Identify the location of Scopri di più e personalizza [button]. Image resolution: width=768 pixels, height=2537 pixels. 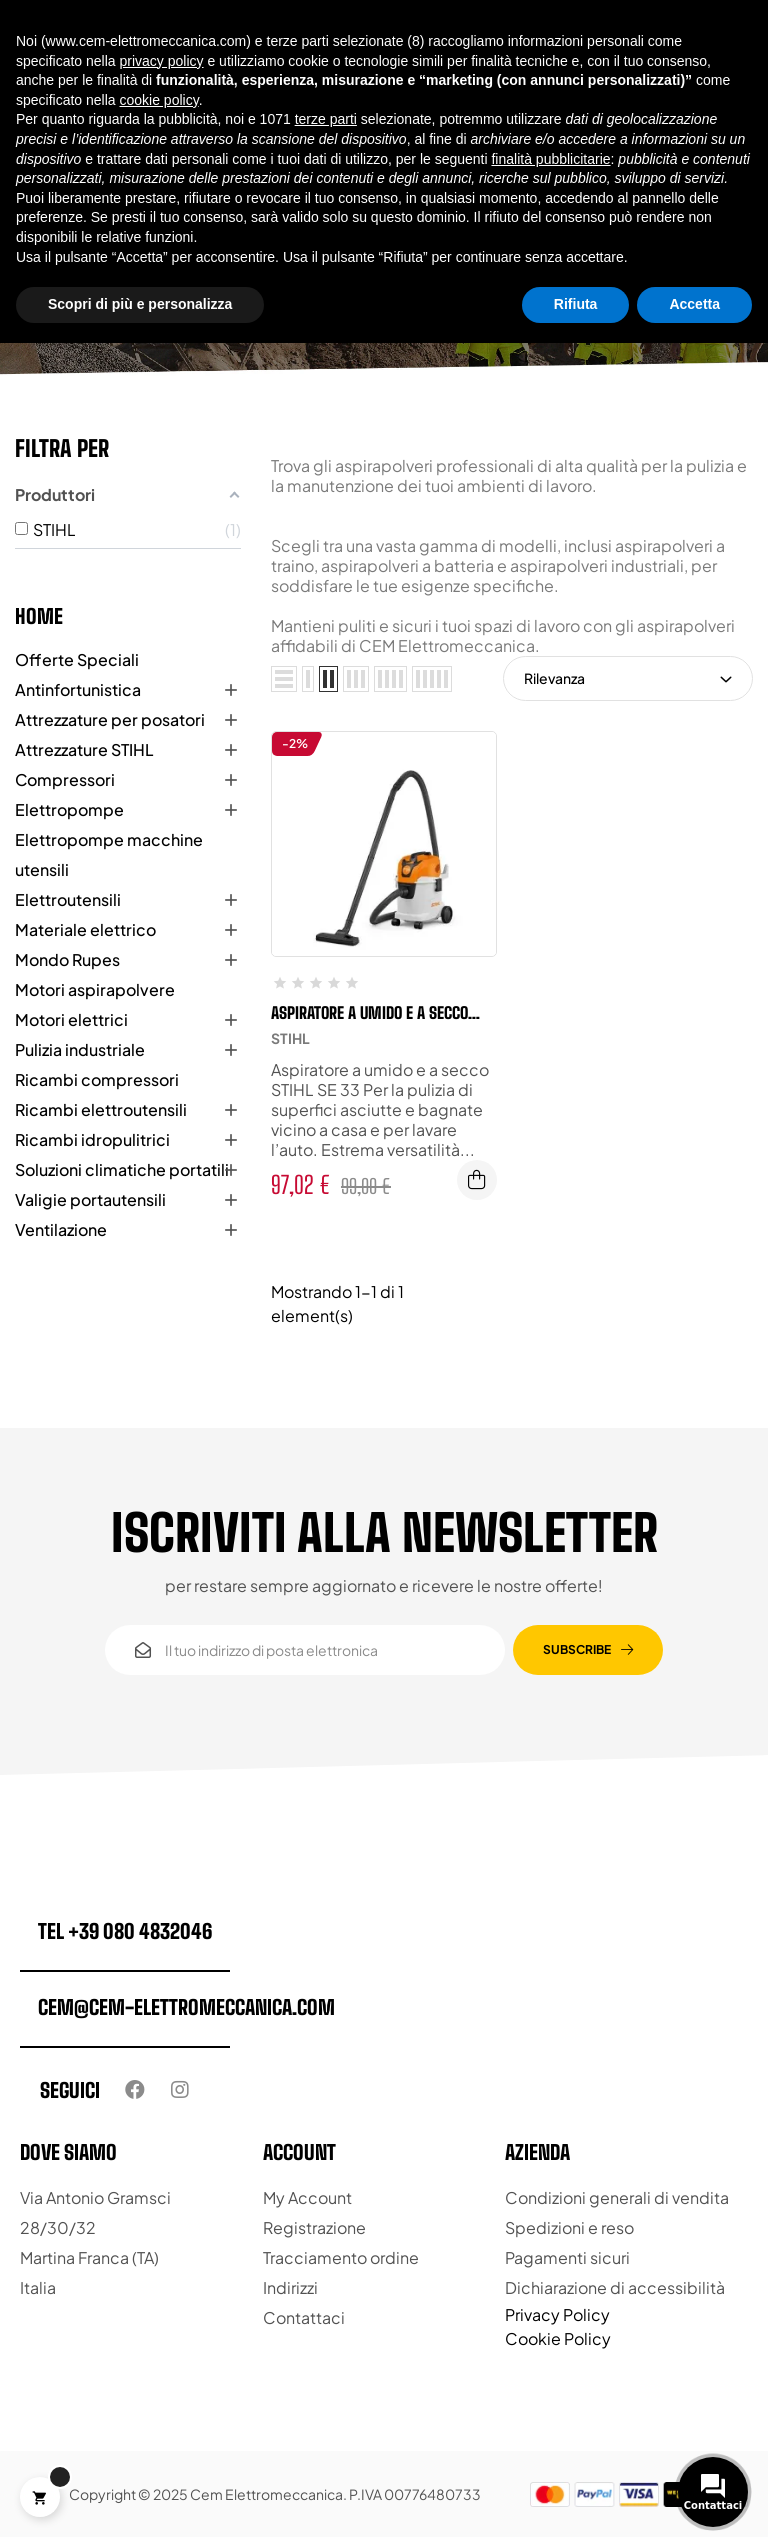
(140, 304).